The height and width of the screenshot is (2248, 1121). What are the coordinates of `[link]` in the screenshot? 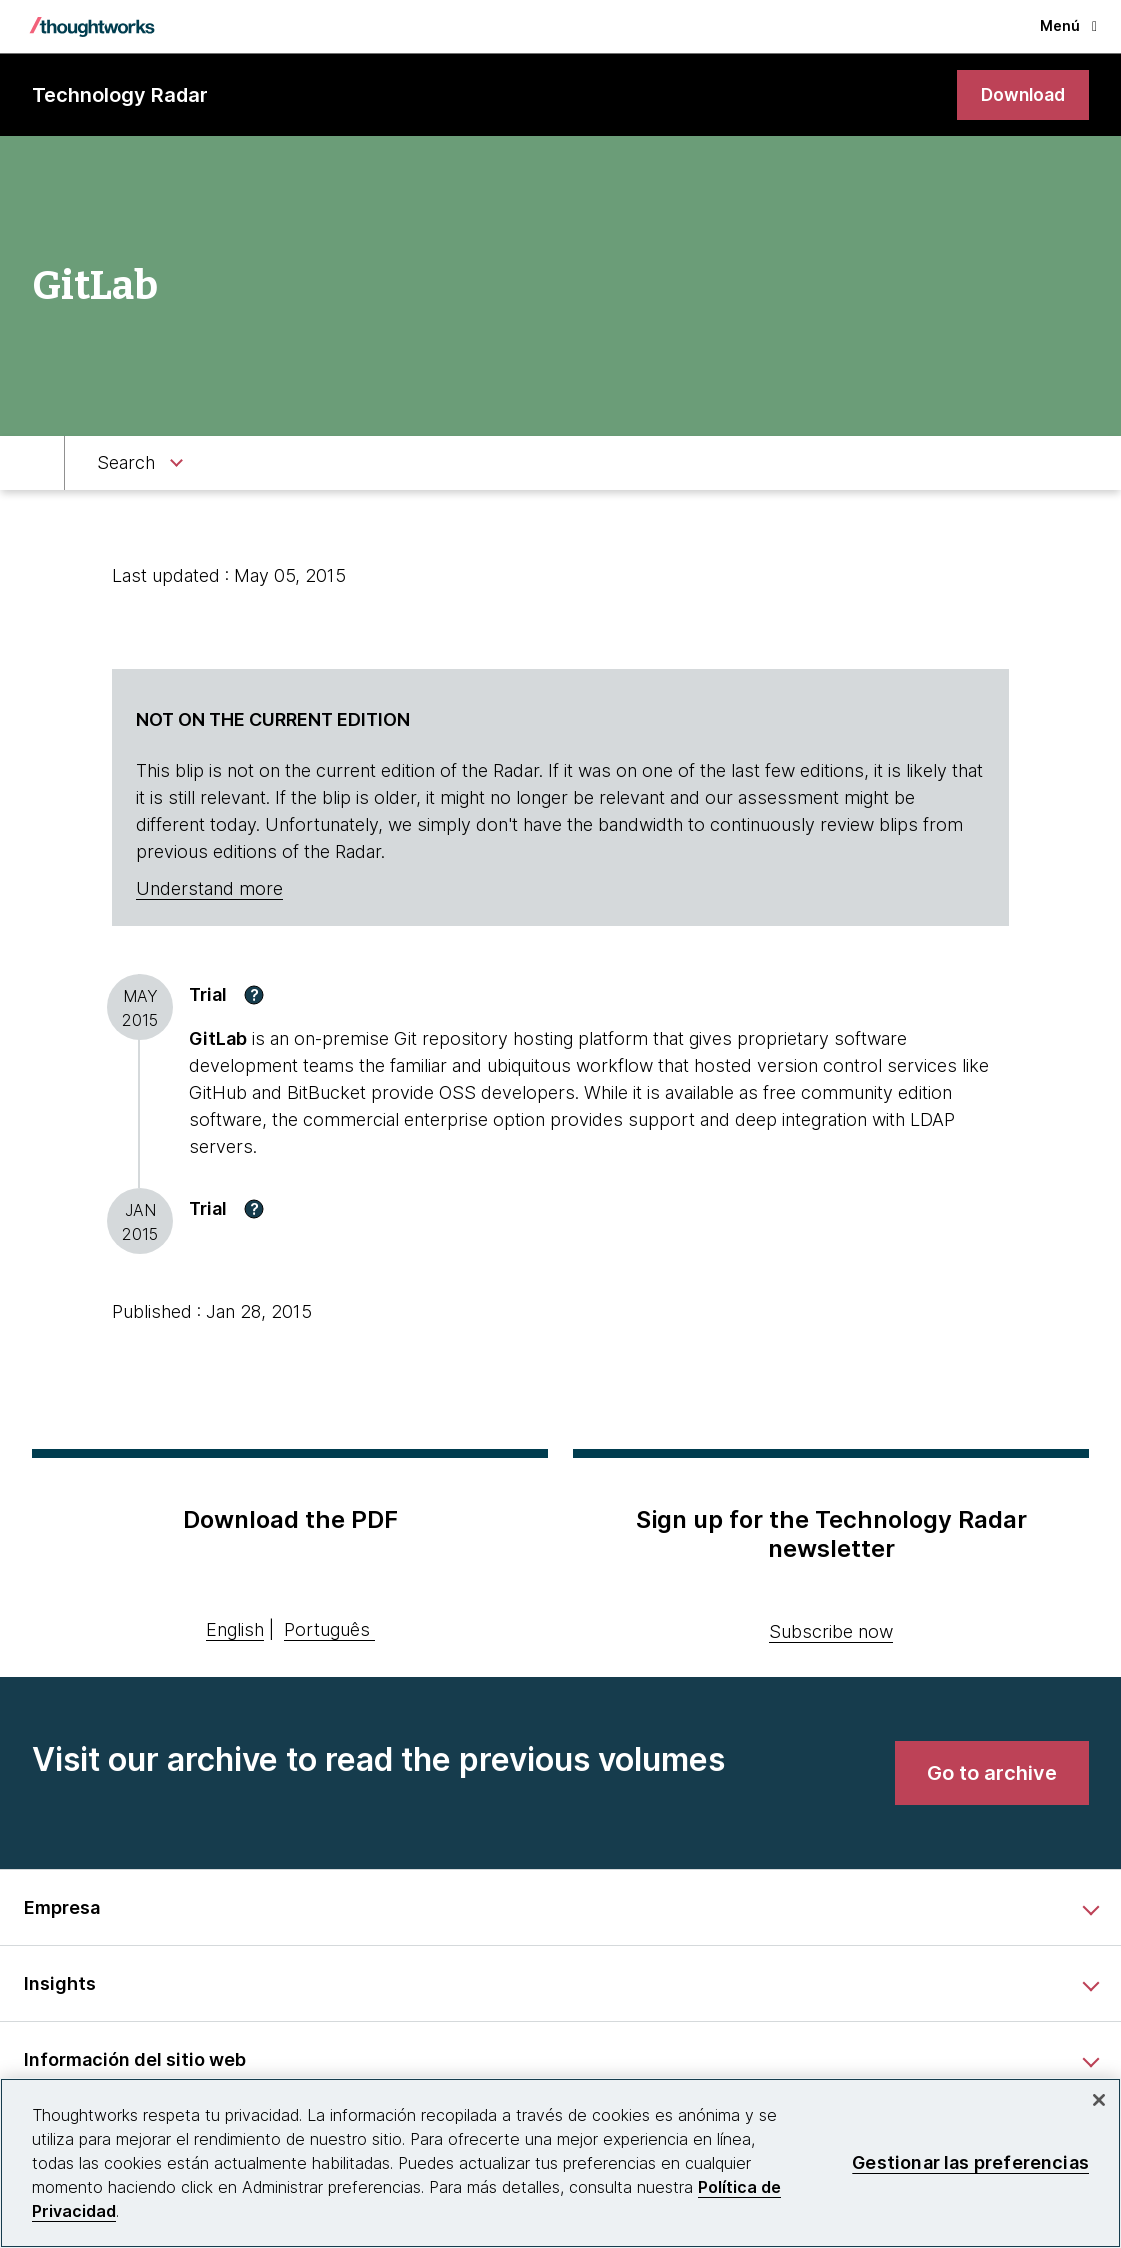 It's located at (1021, 95).